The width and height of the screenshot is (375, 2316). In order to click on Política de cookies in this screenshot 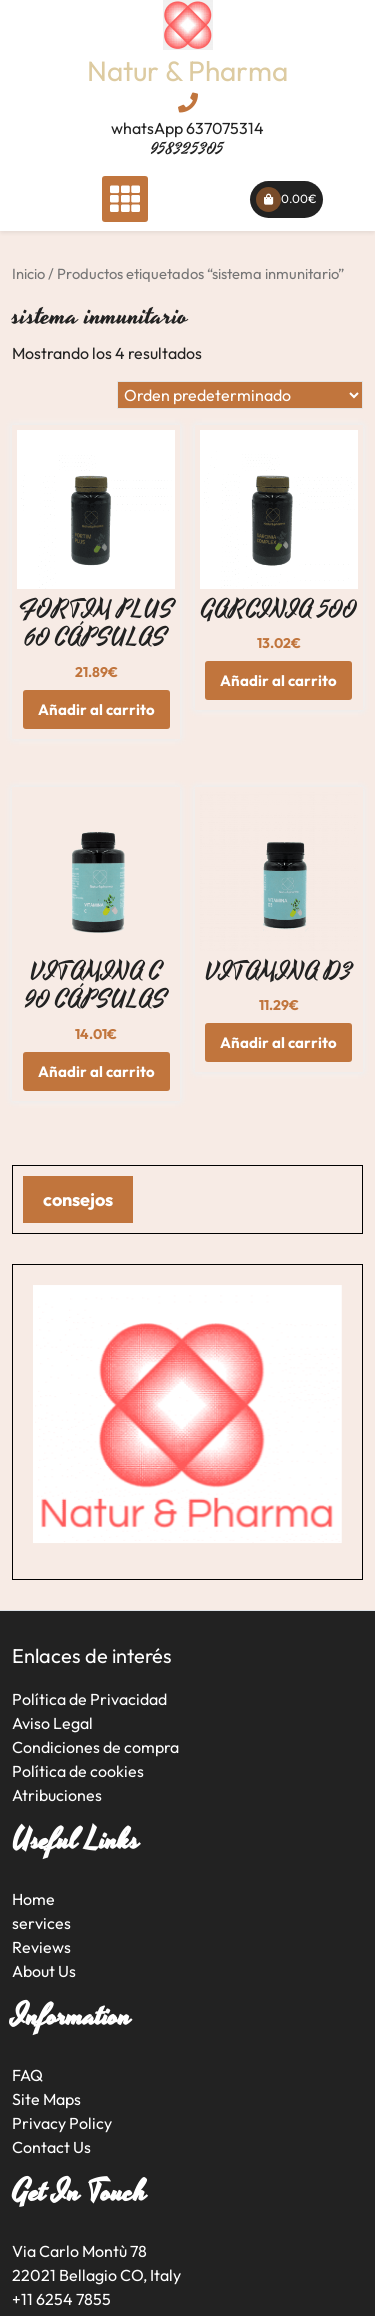, I will do `click(78, 1771)`.